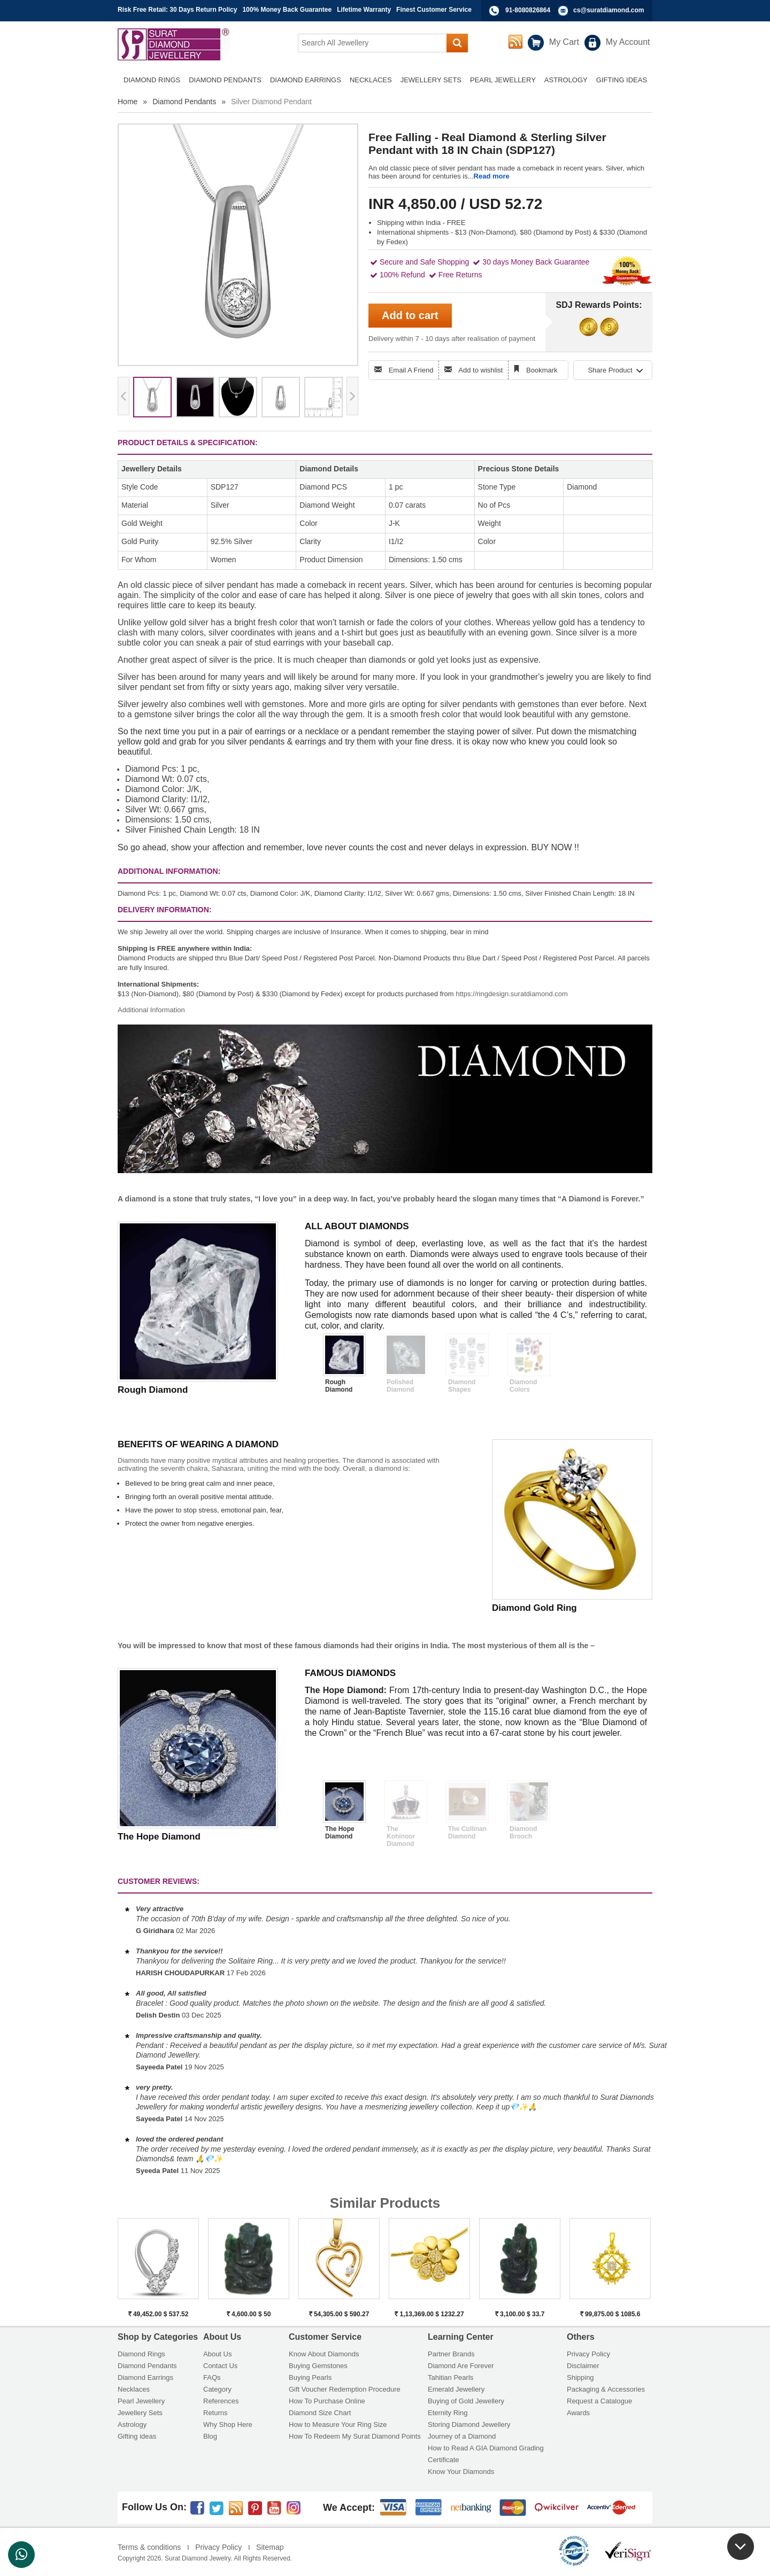 The height and width of the screenshot is (2576, 770). I want to click on Jewellery Sets, so click(140, 2413).